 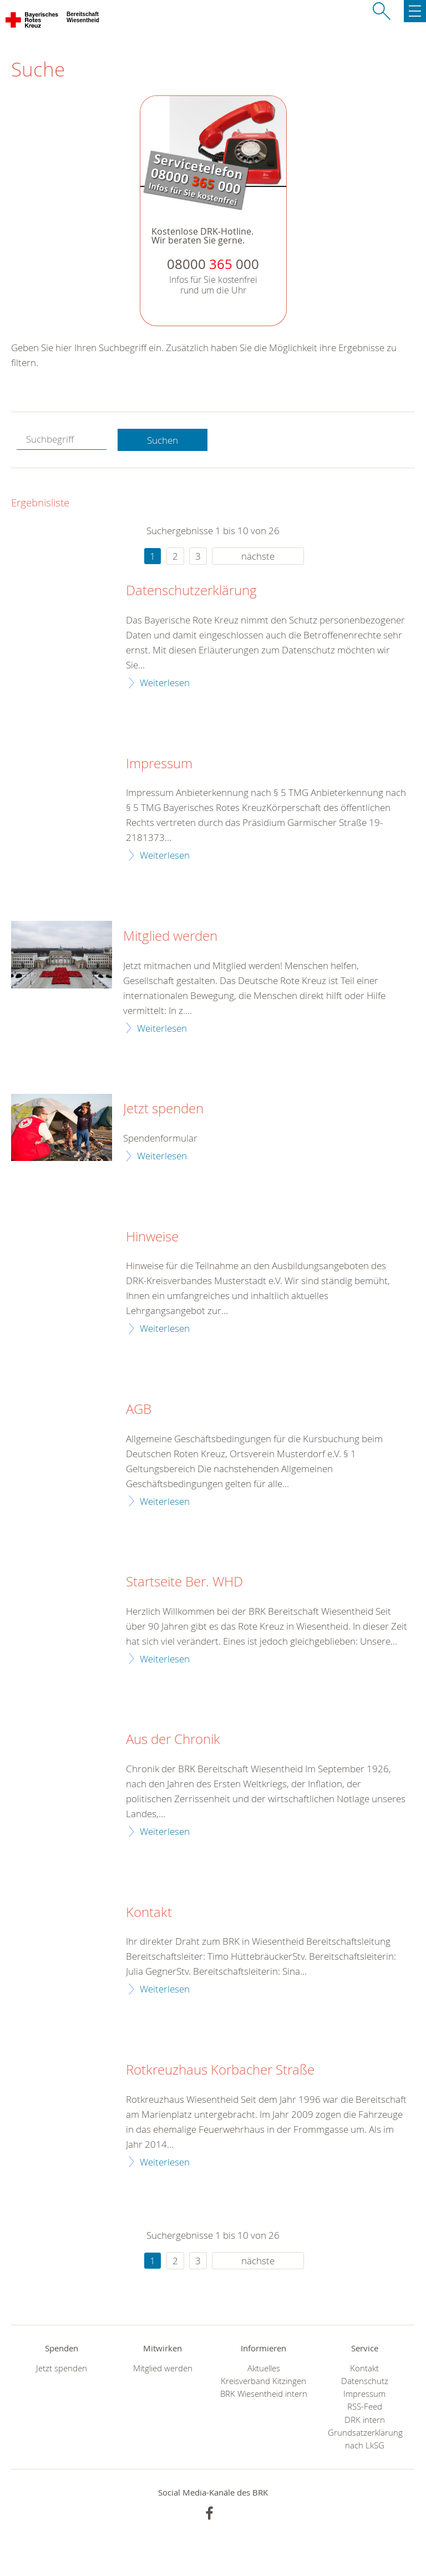 What do you see at coordinates (163, 1109) in the screenshot?
I see `Jetzt spenden` at bounding box center [163, 1109].